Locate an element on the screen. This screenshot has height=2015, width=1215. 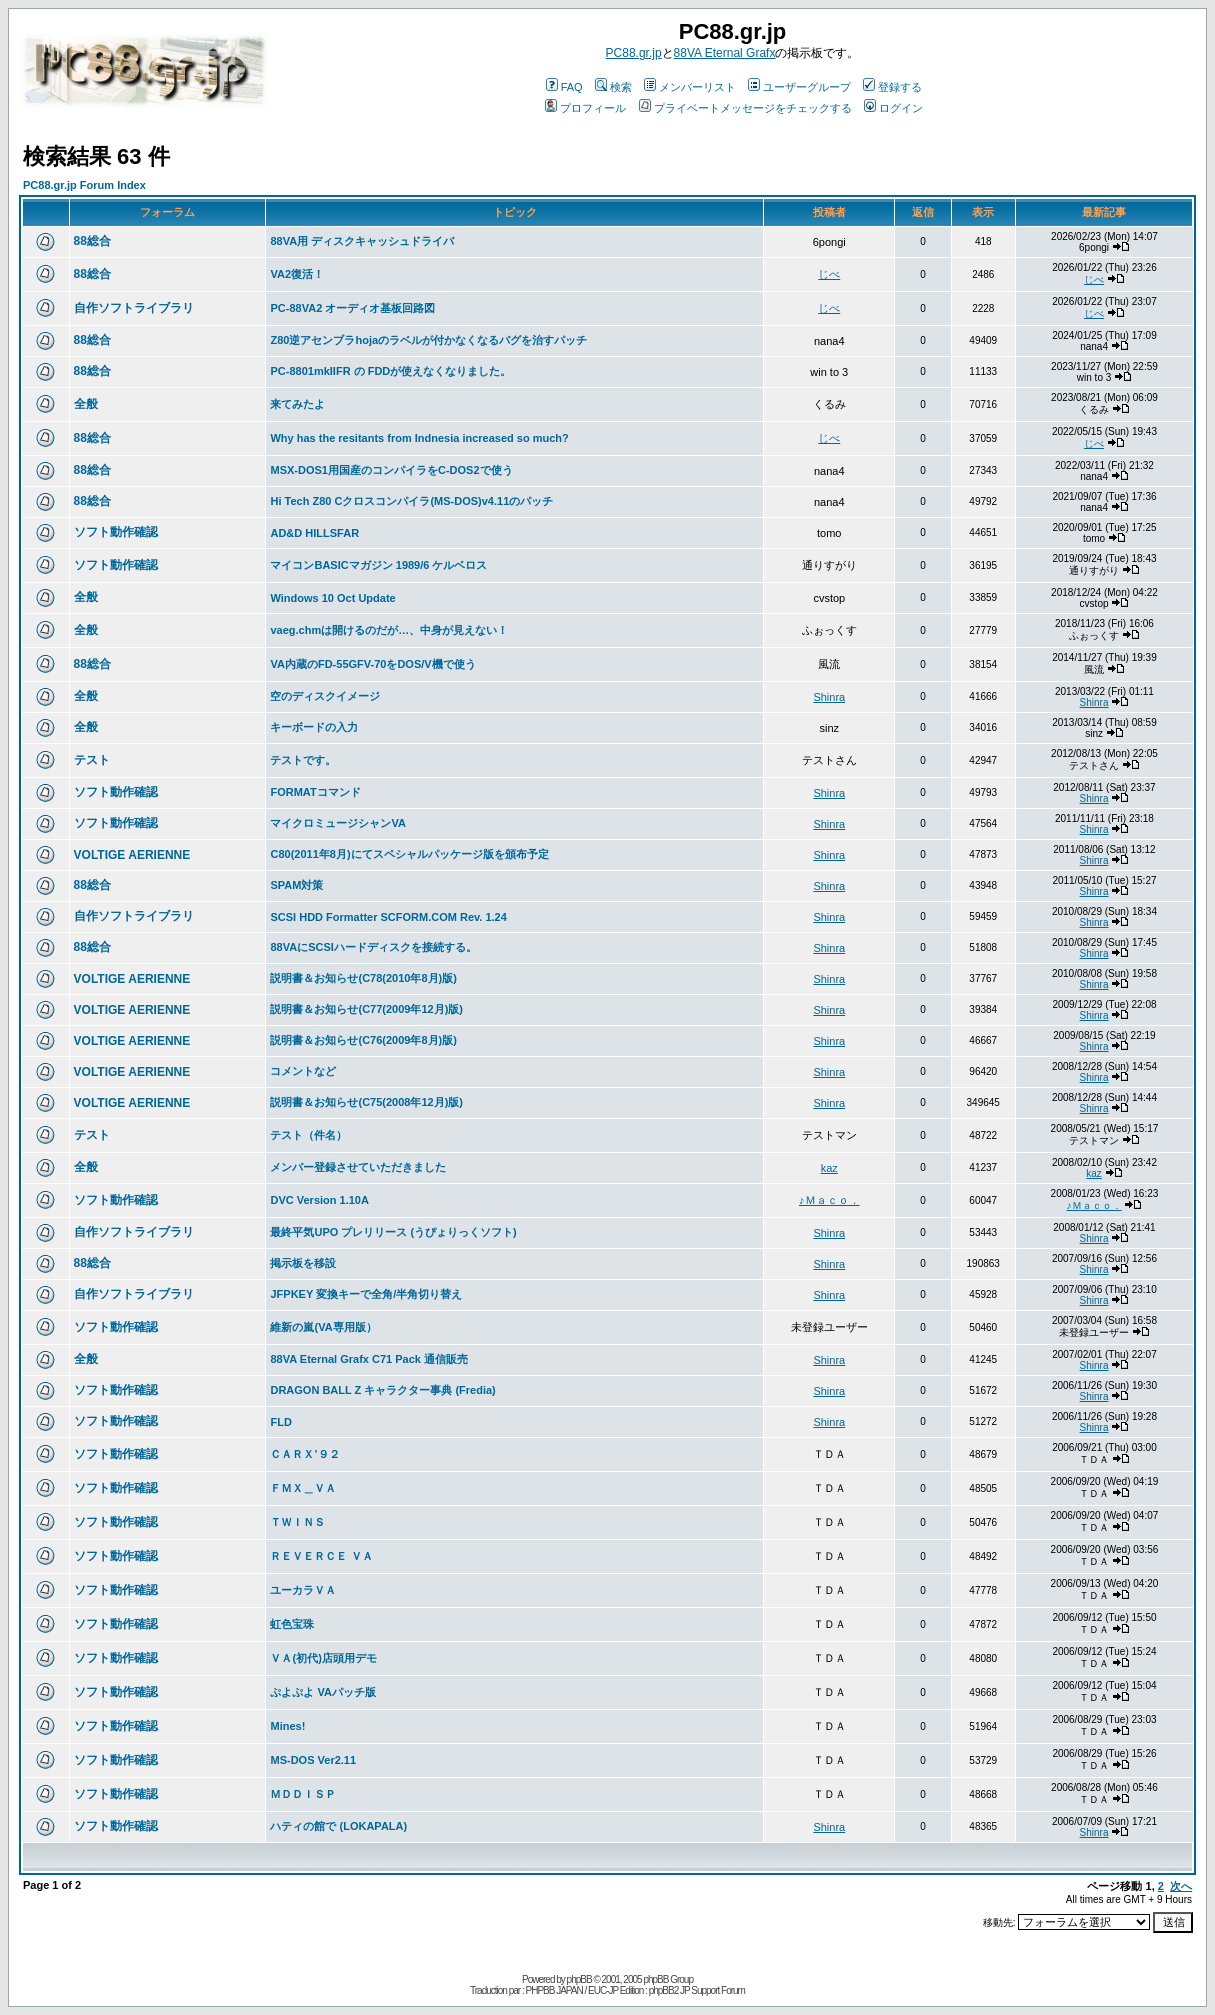
掲示板を移設 is located at coordinates (303, 1263).